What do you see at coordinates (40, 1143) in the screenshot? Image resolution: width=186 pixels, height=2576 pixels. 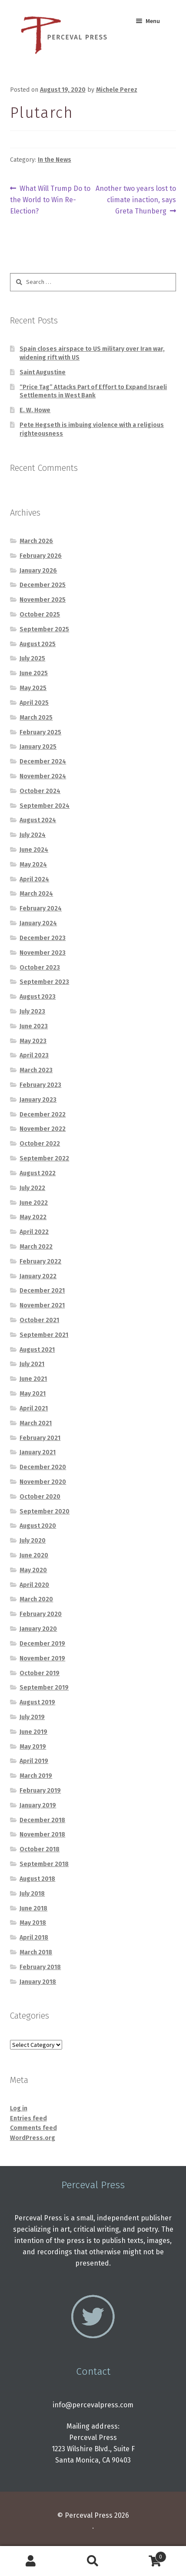 I see `October 2022` at bounding box center [40, 1143].